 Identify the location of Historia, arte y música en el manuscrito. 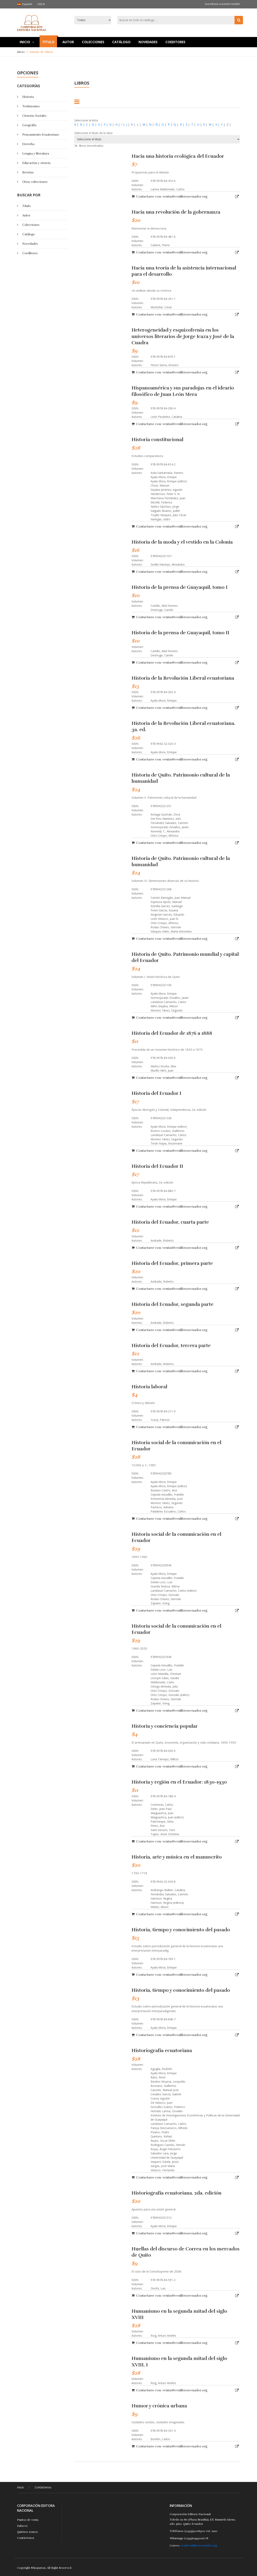
(177, 1857).